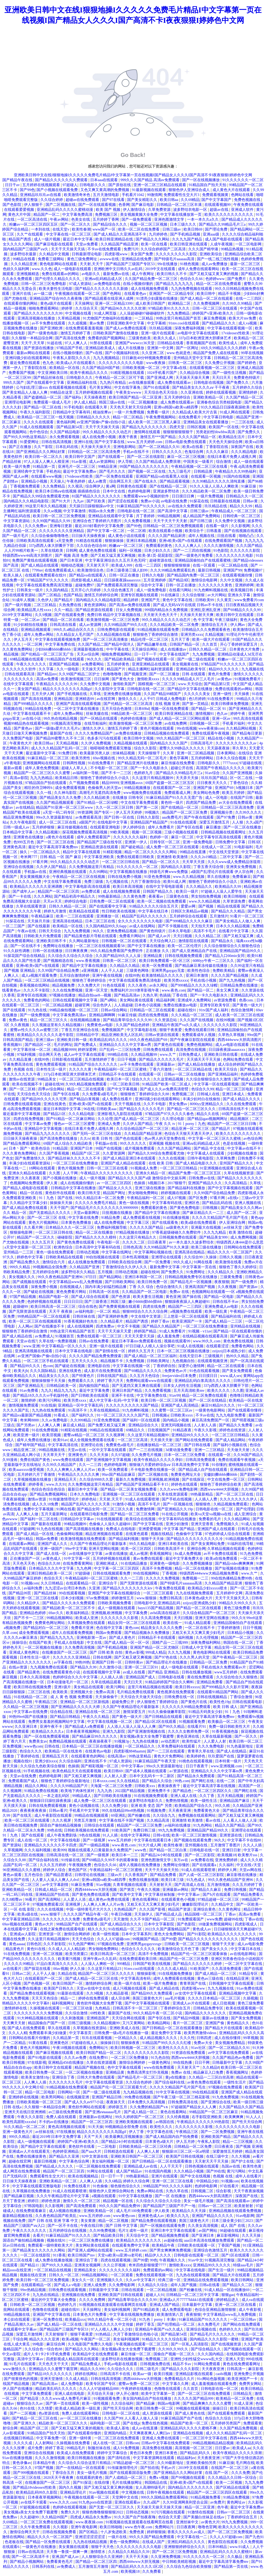 The image size is (266, 2576). What do you see at coordinates (121, 481) in the screenshot?
I see `综合网五月天` at bounding box center [121, 481].